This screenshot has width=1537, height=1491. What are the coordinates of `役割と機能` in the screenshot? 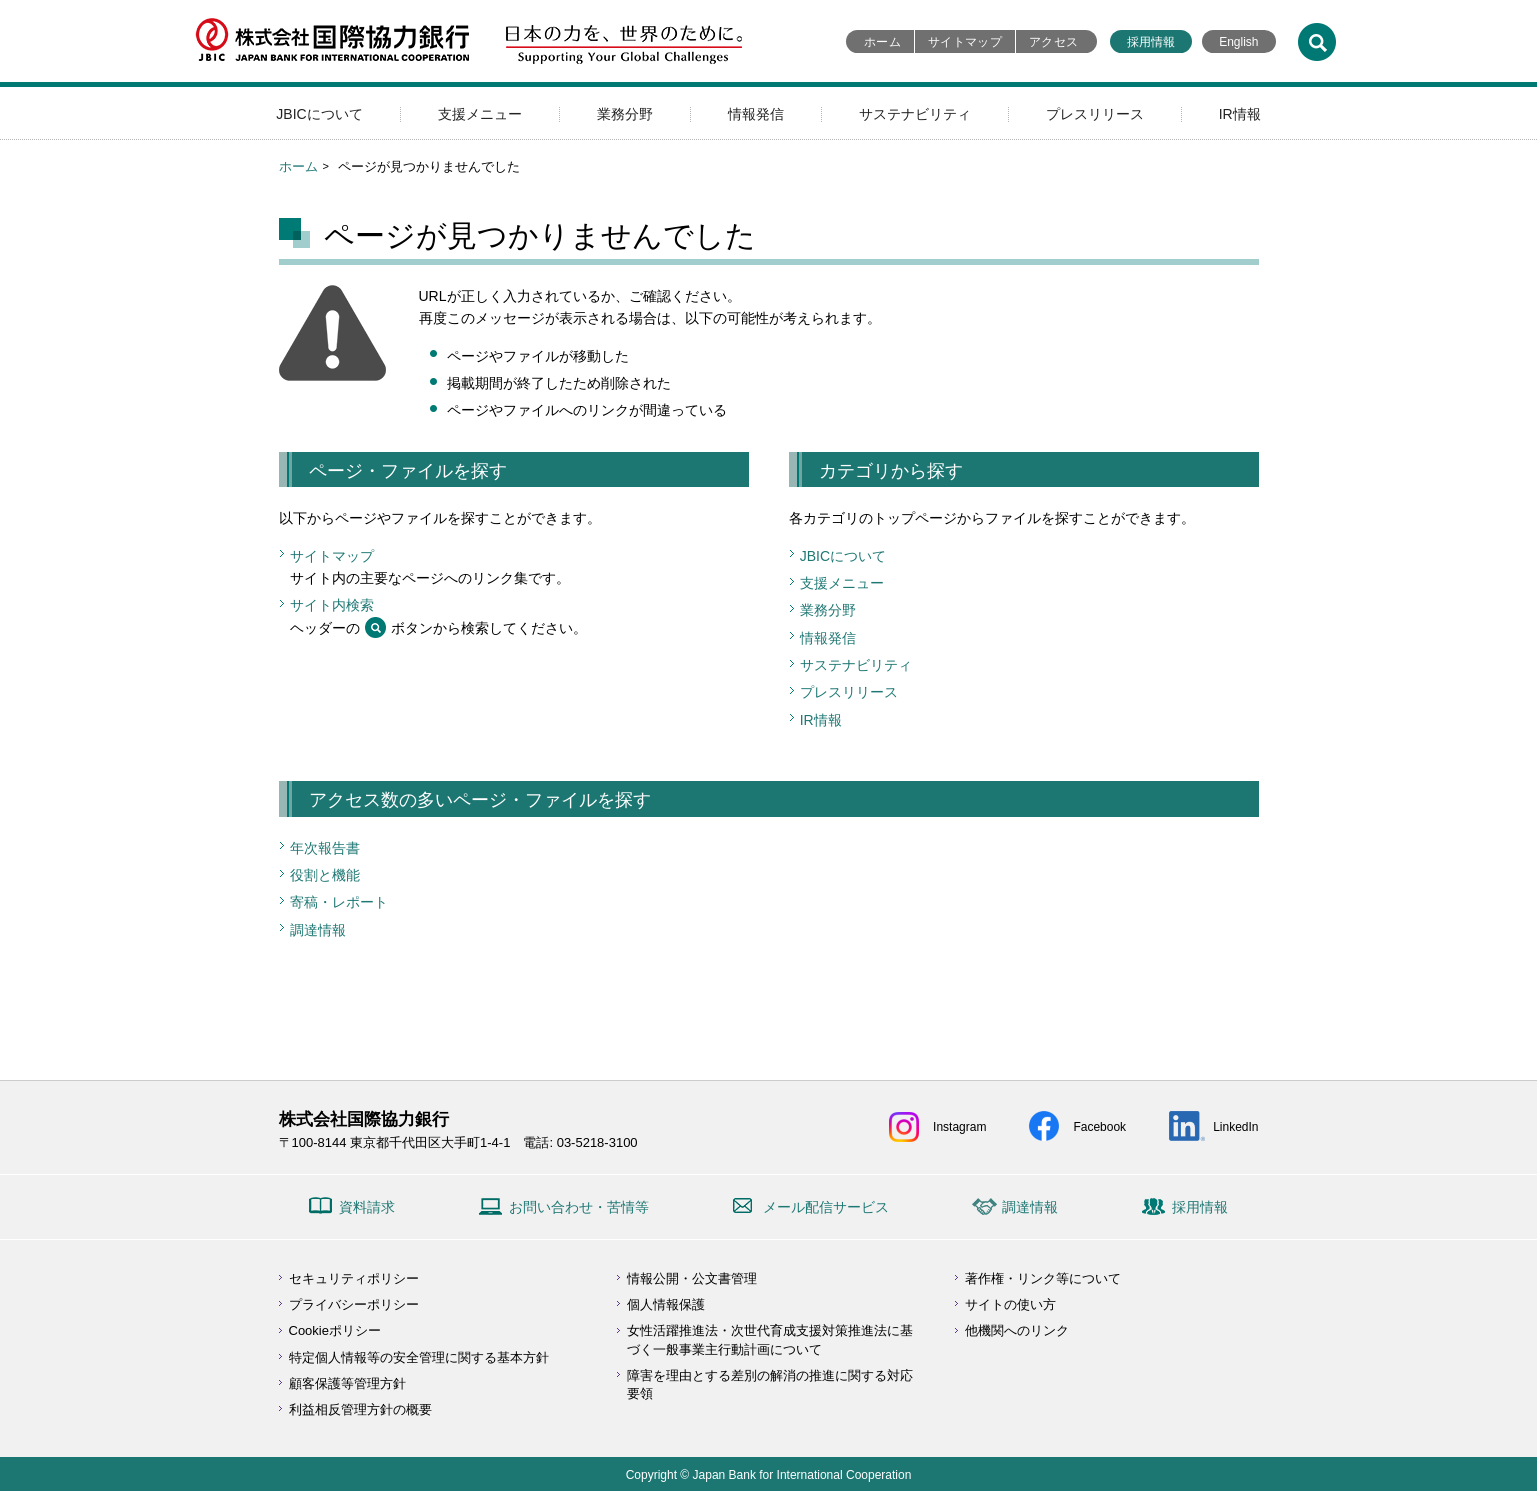 It's located at (325, 875).